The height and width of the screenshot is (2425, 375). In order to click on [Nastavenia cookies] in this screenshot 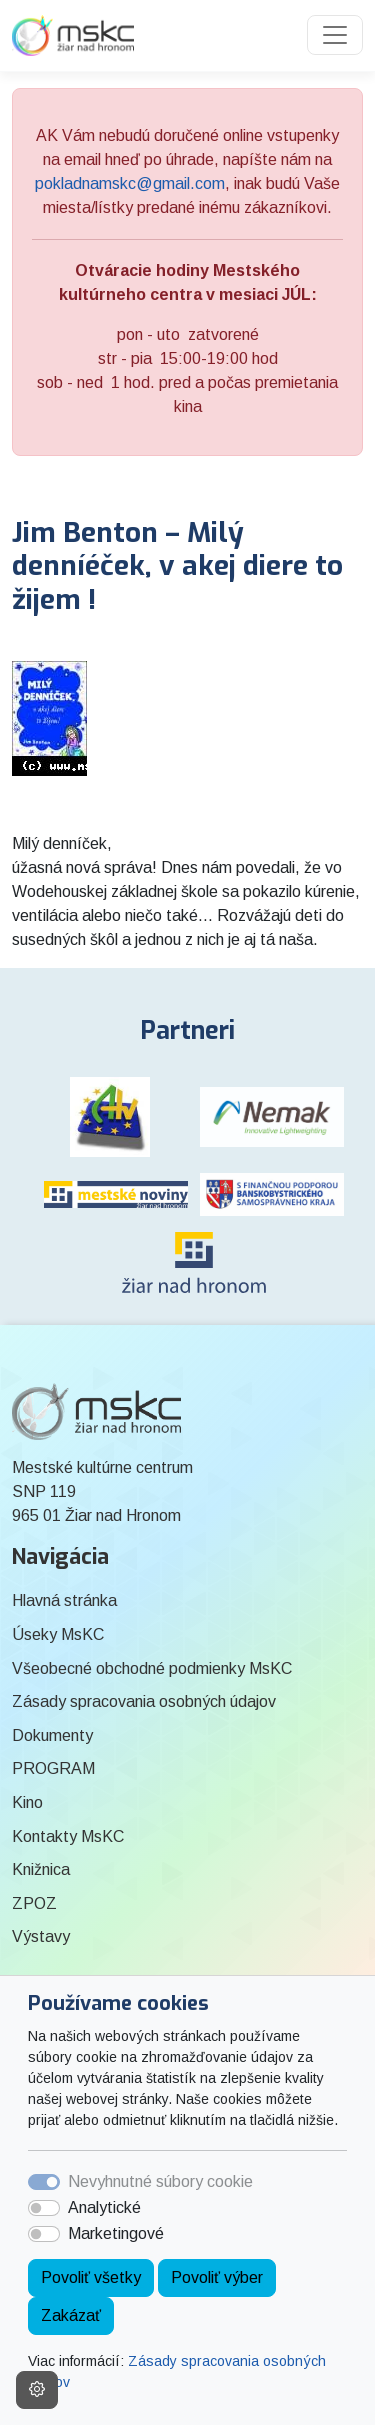, I will do `click(37, 2390)`.